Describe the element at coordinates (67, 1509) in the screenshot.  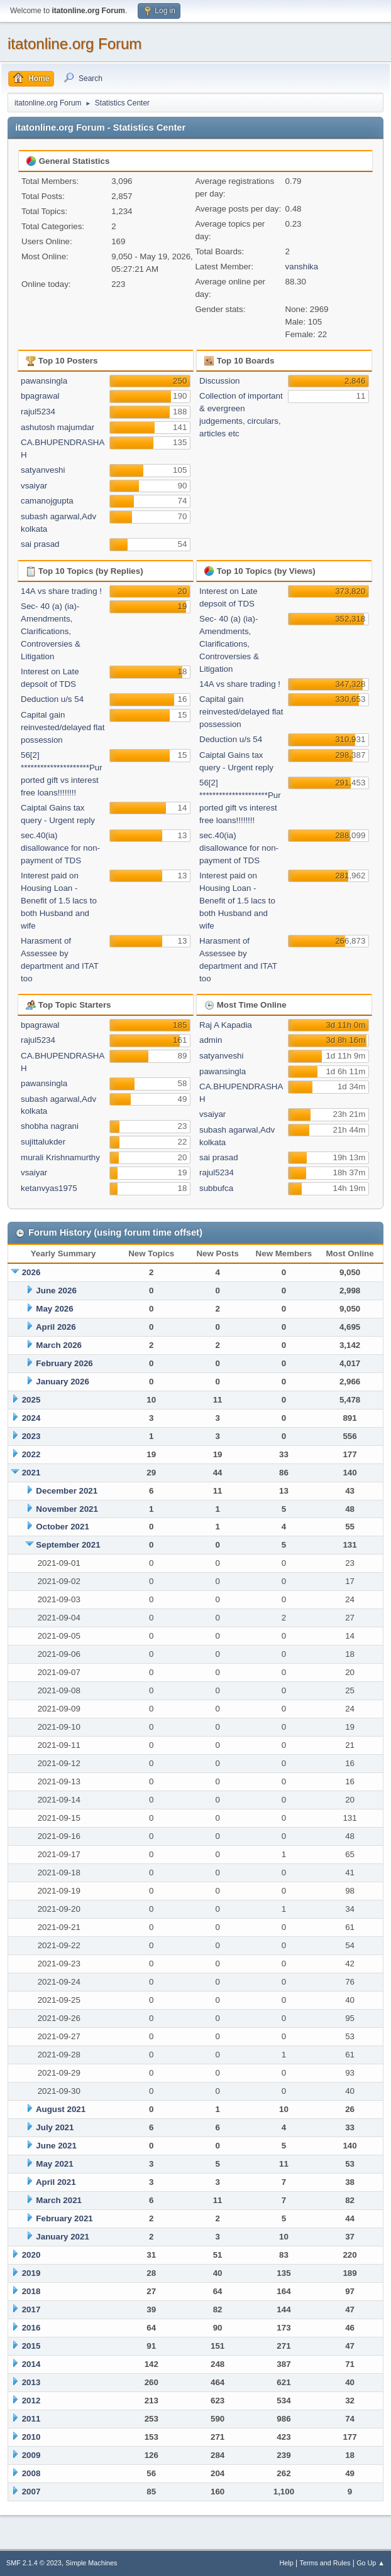
I see `November 2021` at that location.